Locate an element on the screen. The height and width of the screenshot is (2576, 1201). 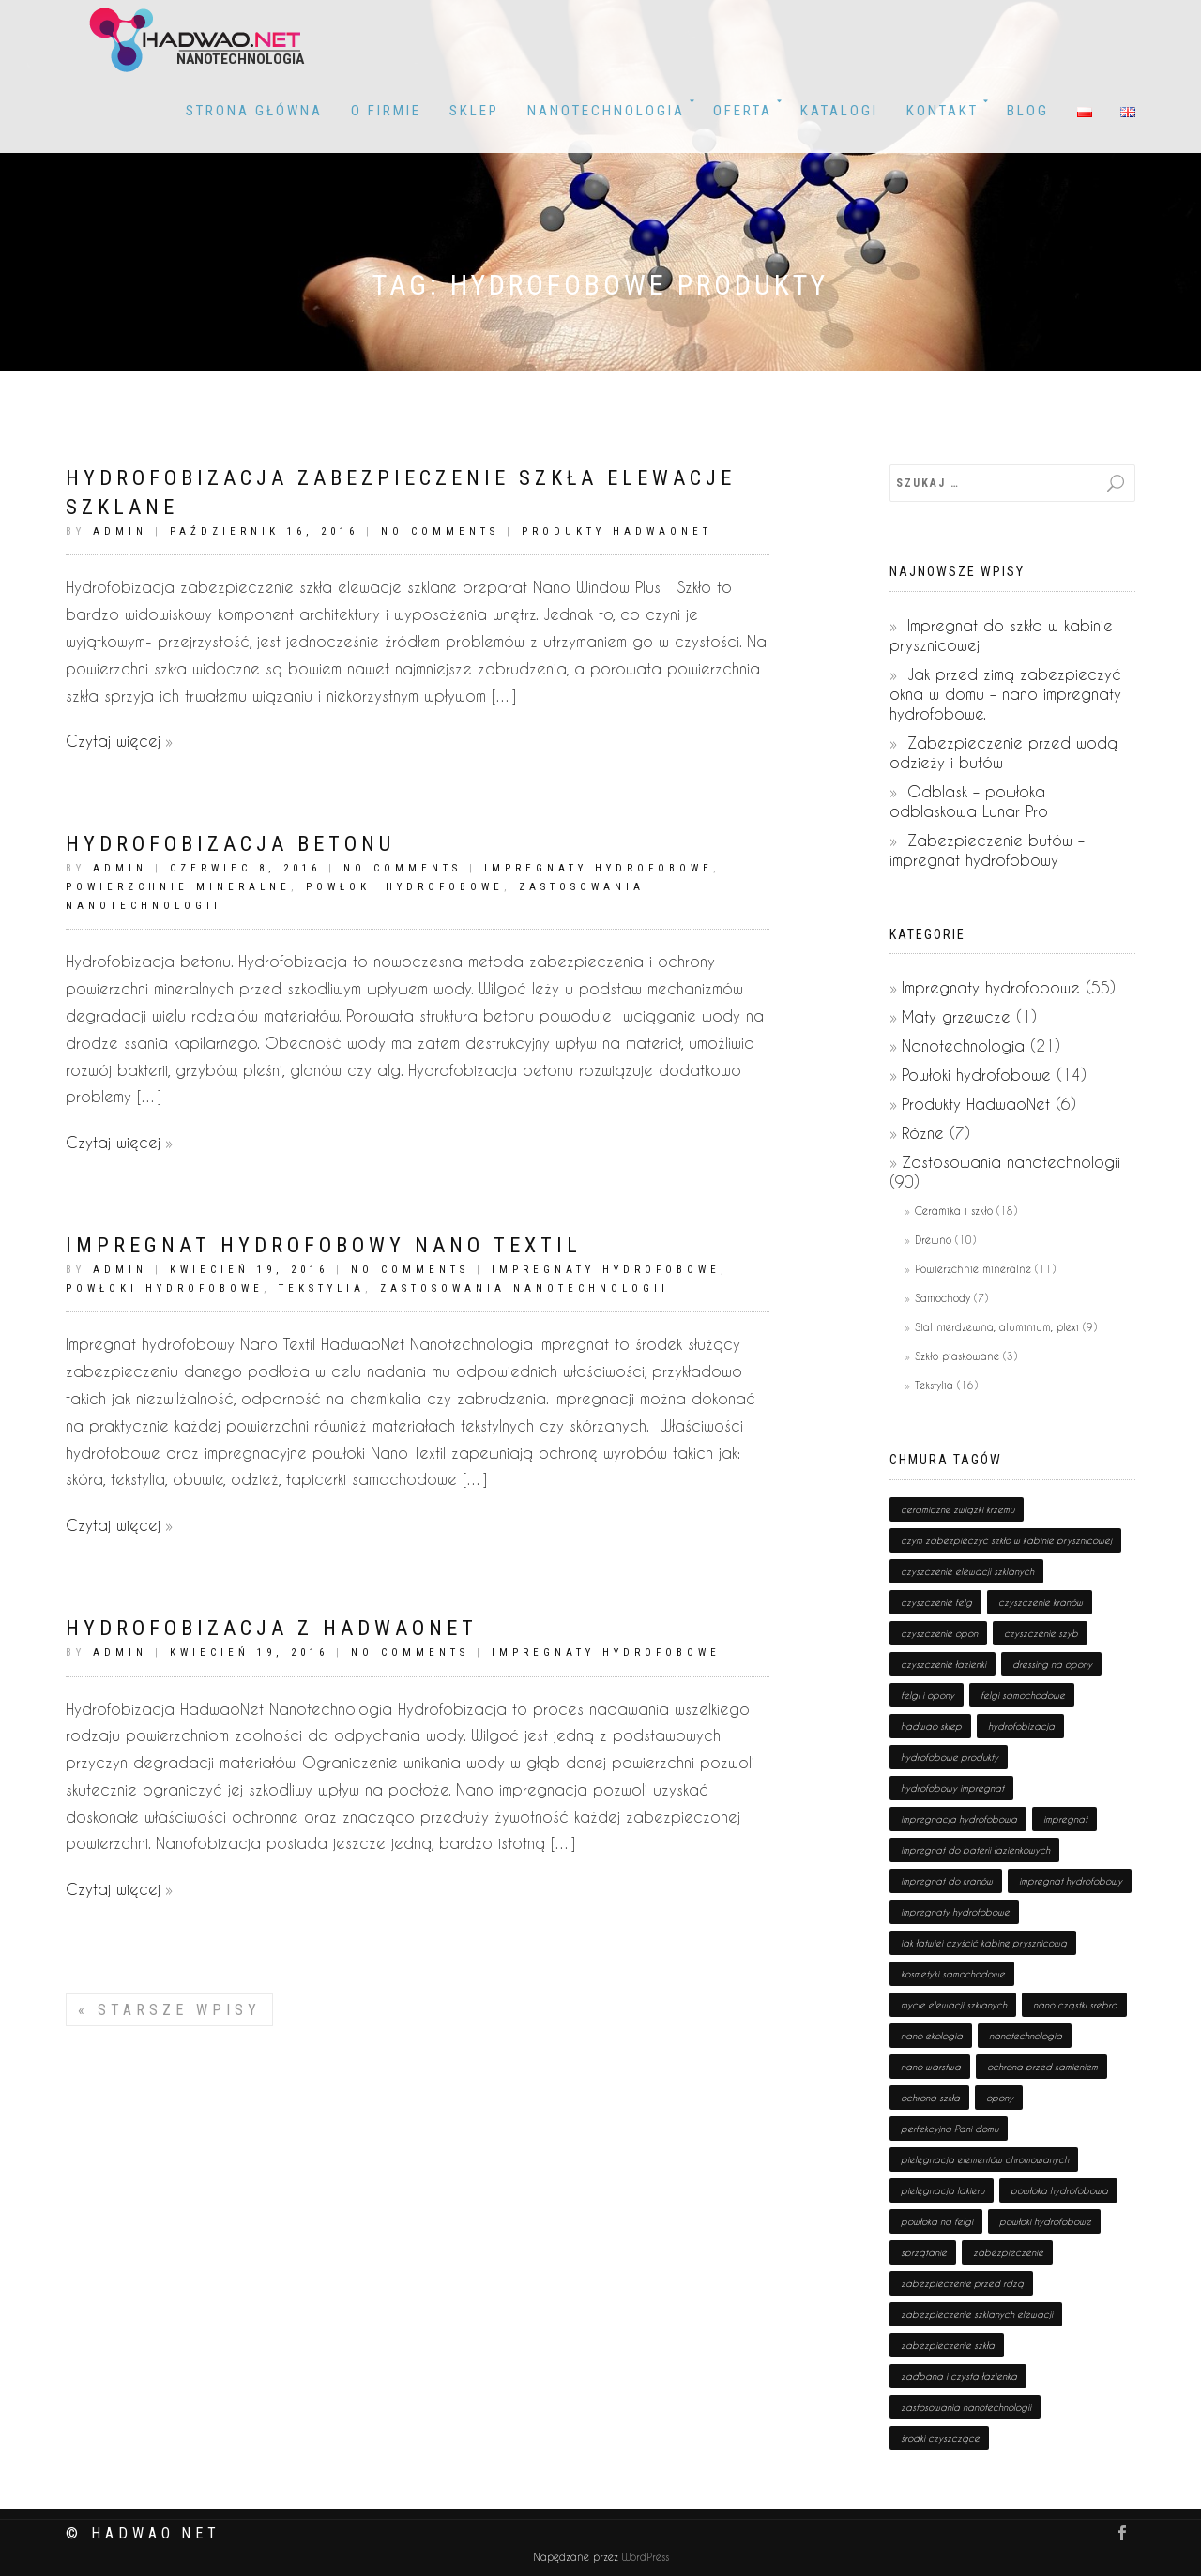
opony [opony (1 pozycja)] is located at coordinates (999, 2097).